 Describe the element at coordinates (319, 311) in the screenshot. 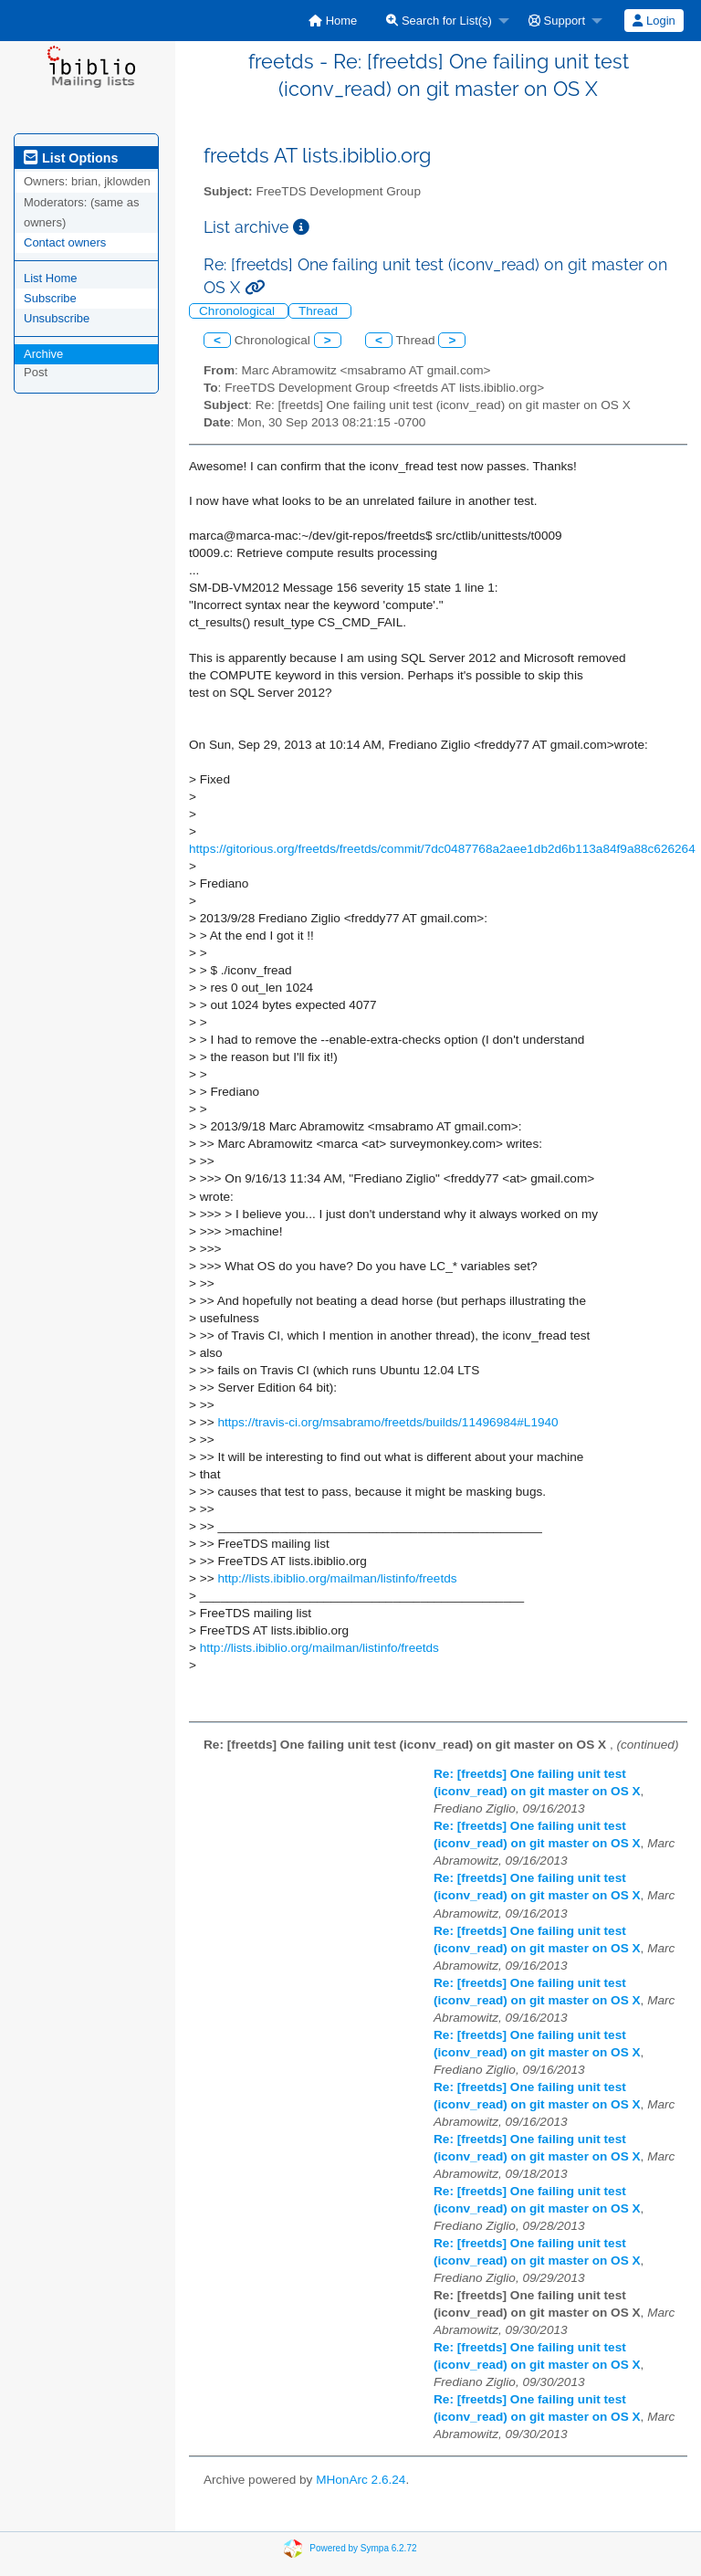

I see `Thread` at that location.